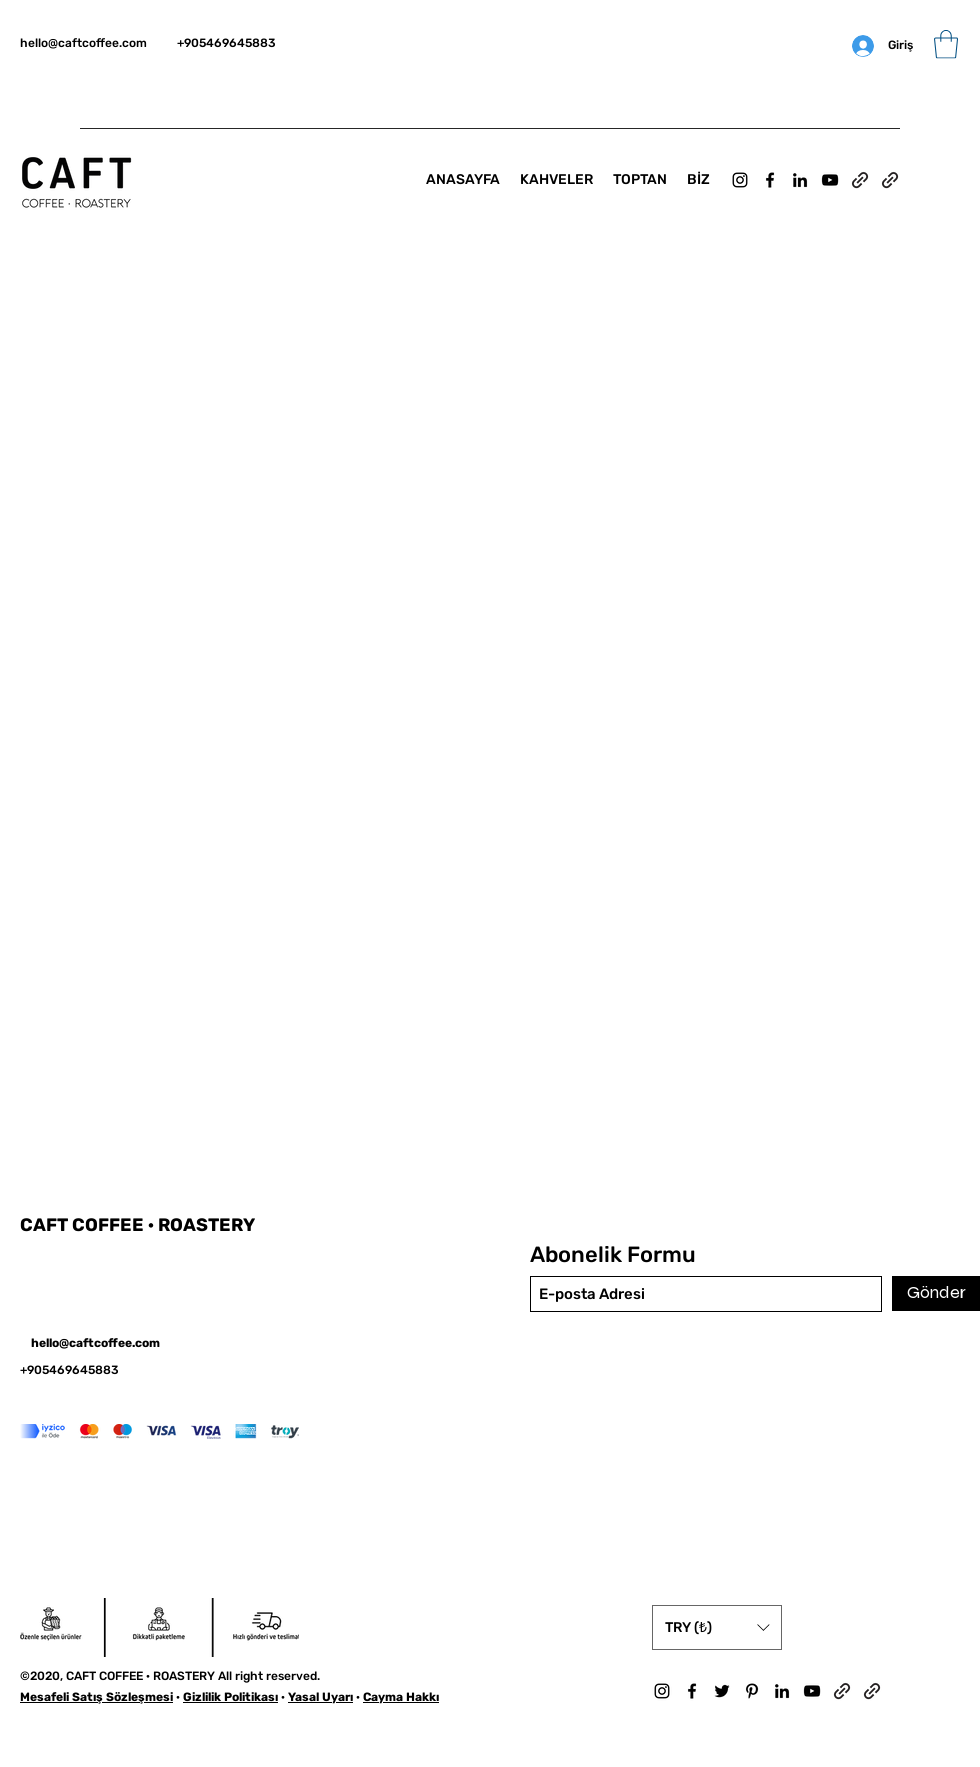 This screenshot has width=980, height=1767. I want to click on [Facebook], so click(770, 180).